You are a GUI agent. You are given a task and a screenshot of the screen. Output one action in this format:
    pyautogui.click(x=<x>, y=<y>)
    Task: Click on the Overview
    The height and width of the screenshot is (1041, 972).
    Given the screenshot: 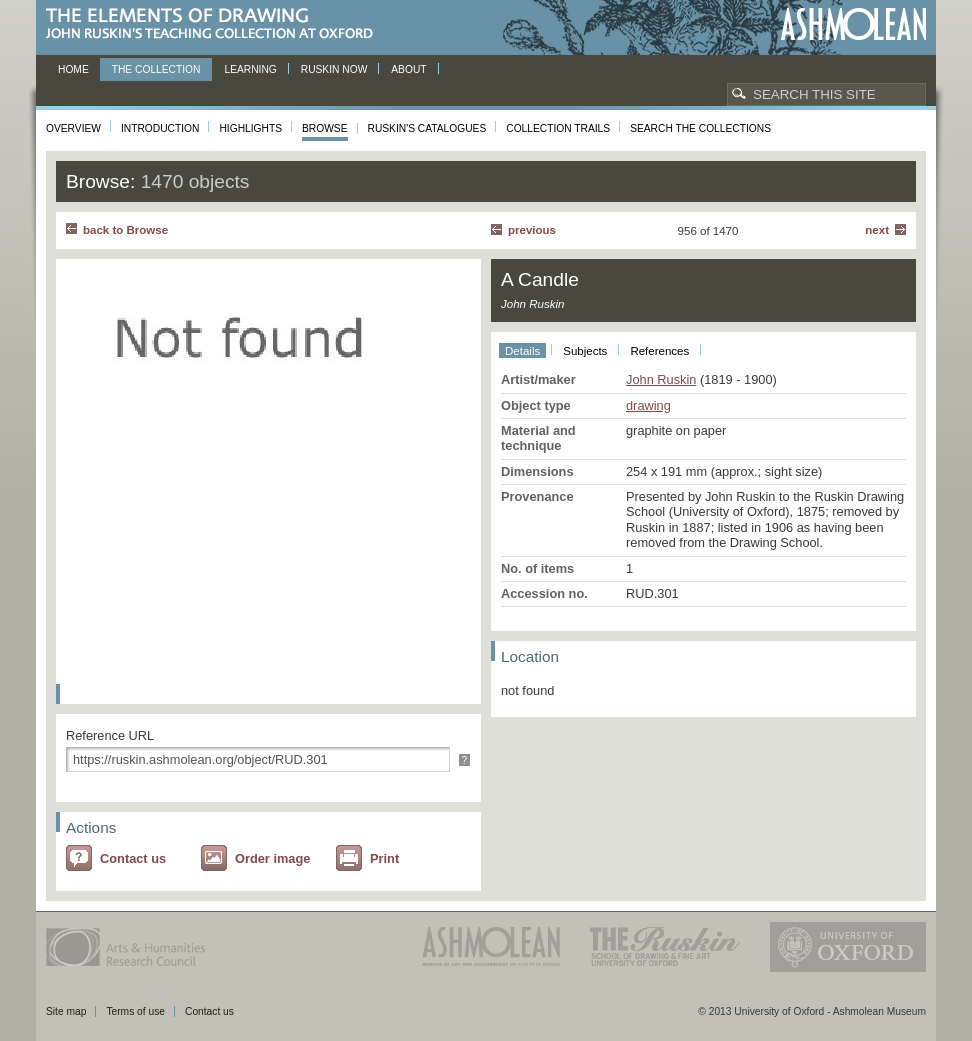 What is the action you would take?
    pyautogui.click(x=73, y=128)
    